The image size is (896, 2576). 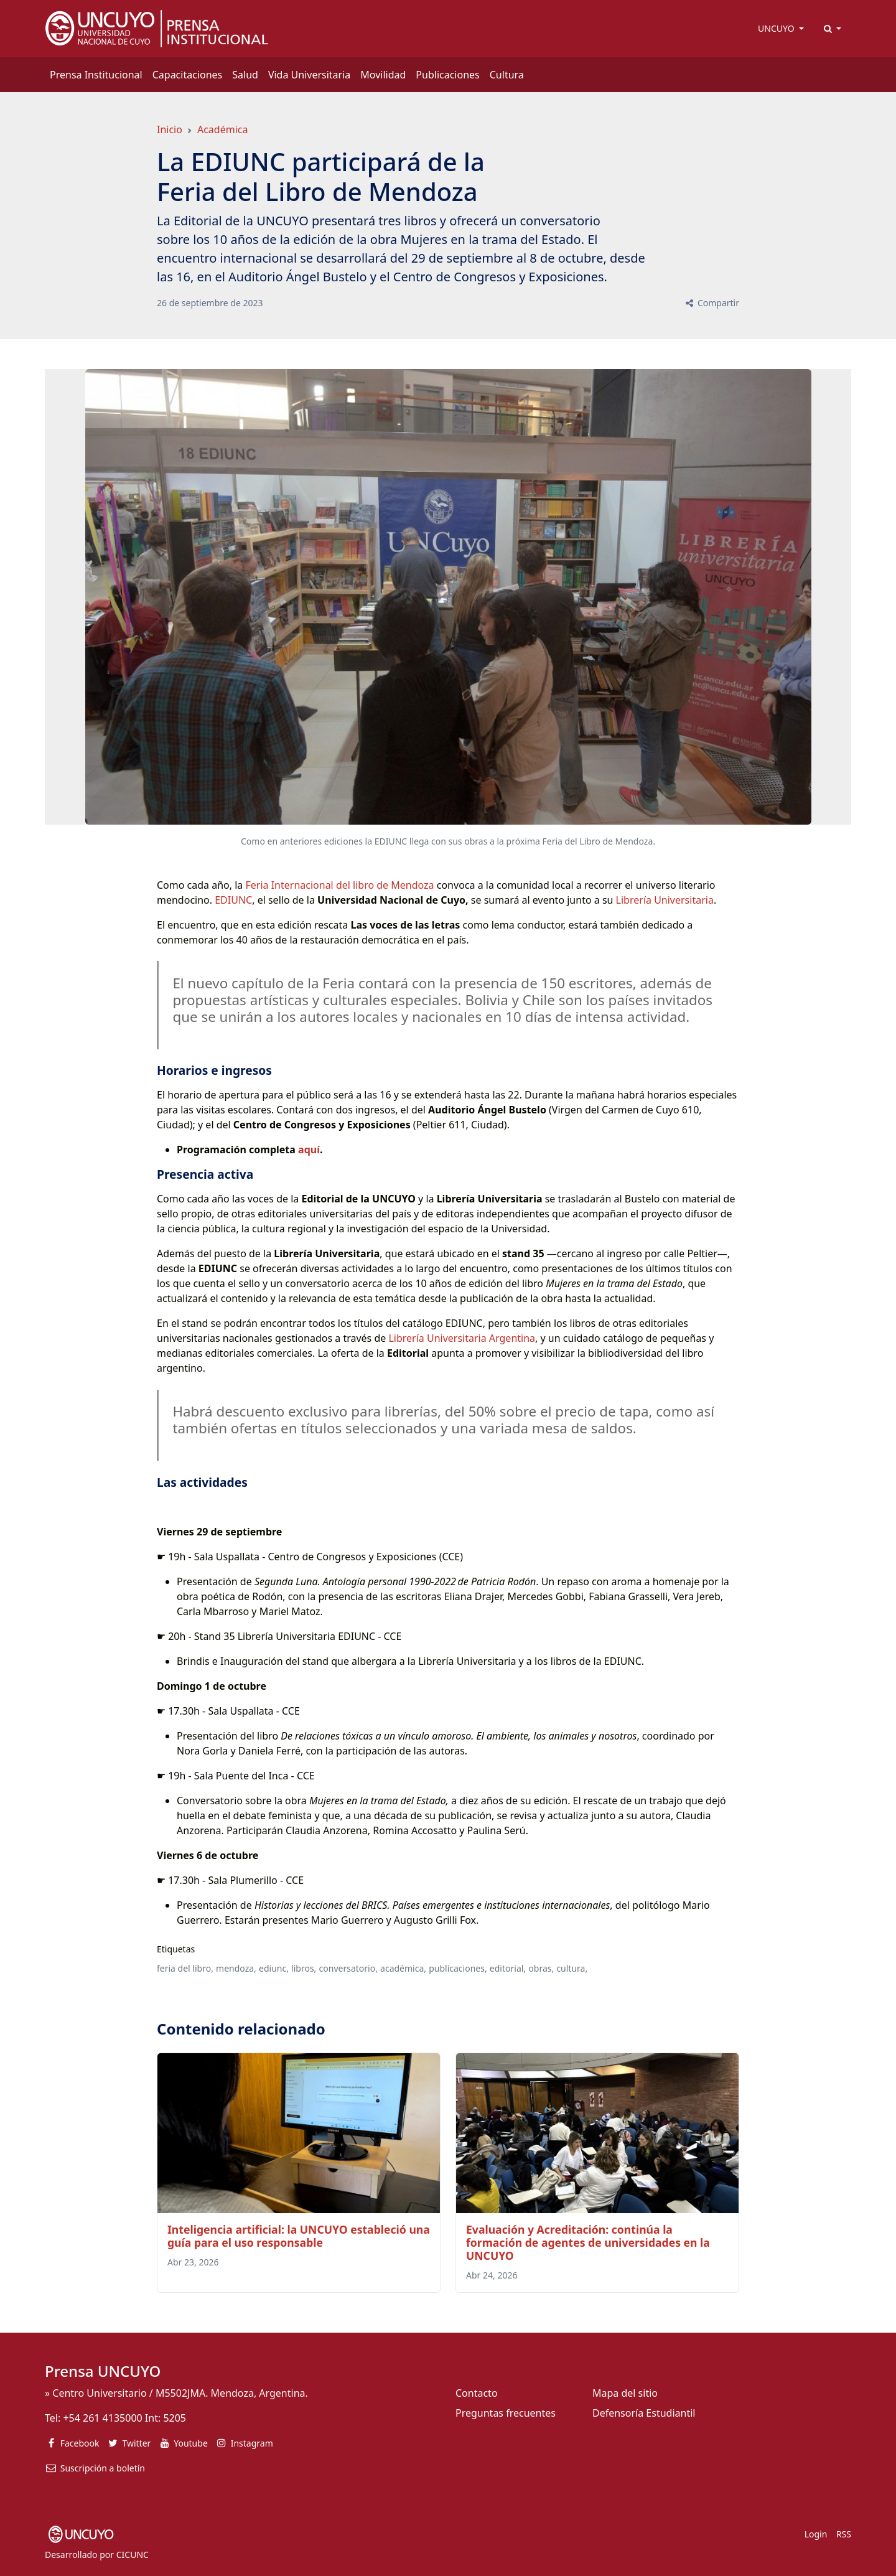 What do you see at coordinates (505, 2413) in the screenshot?
I see `Preguntas frecuentes` at bounding box center [505, 2413].